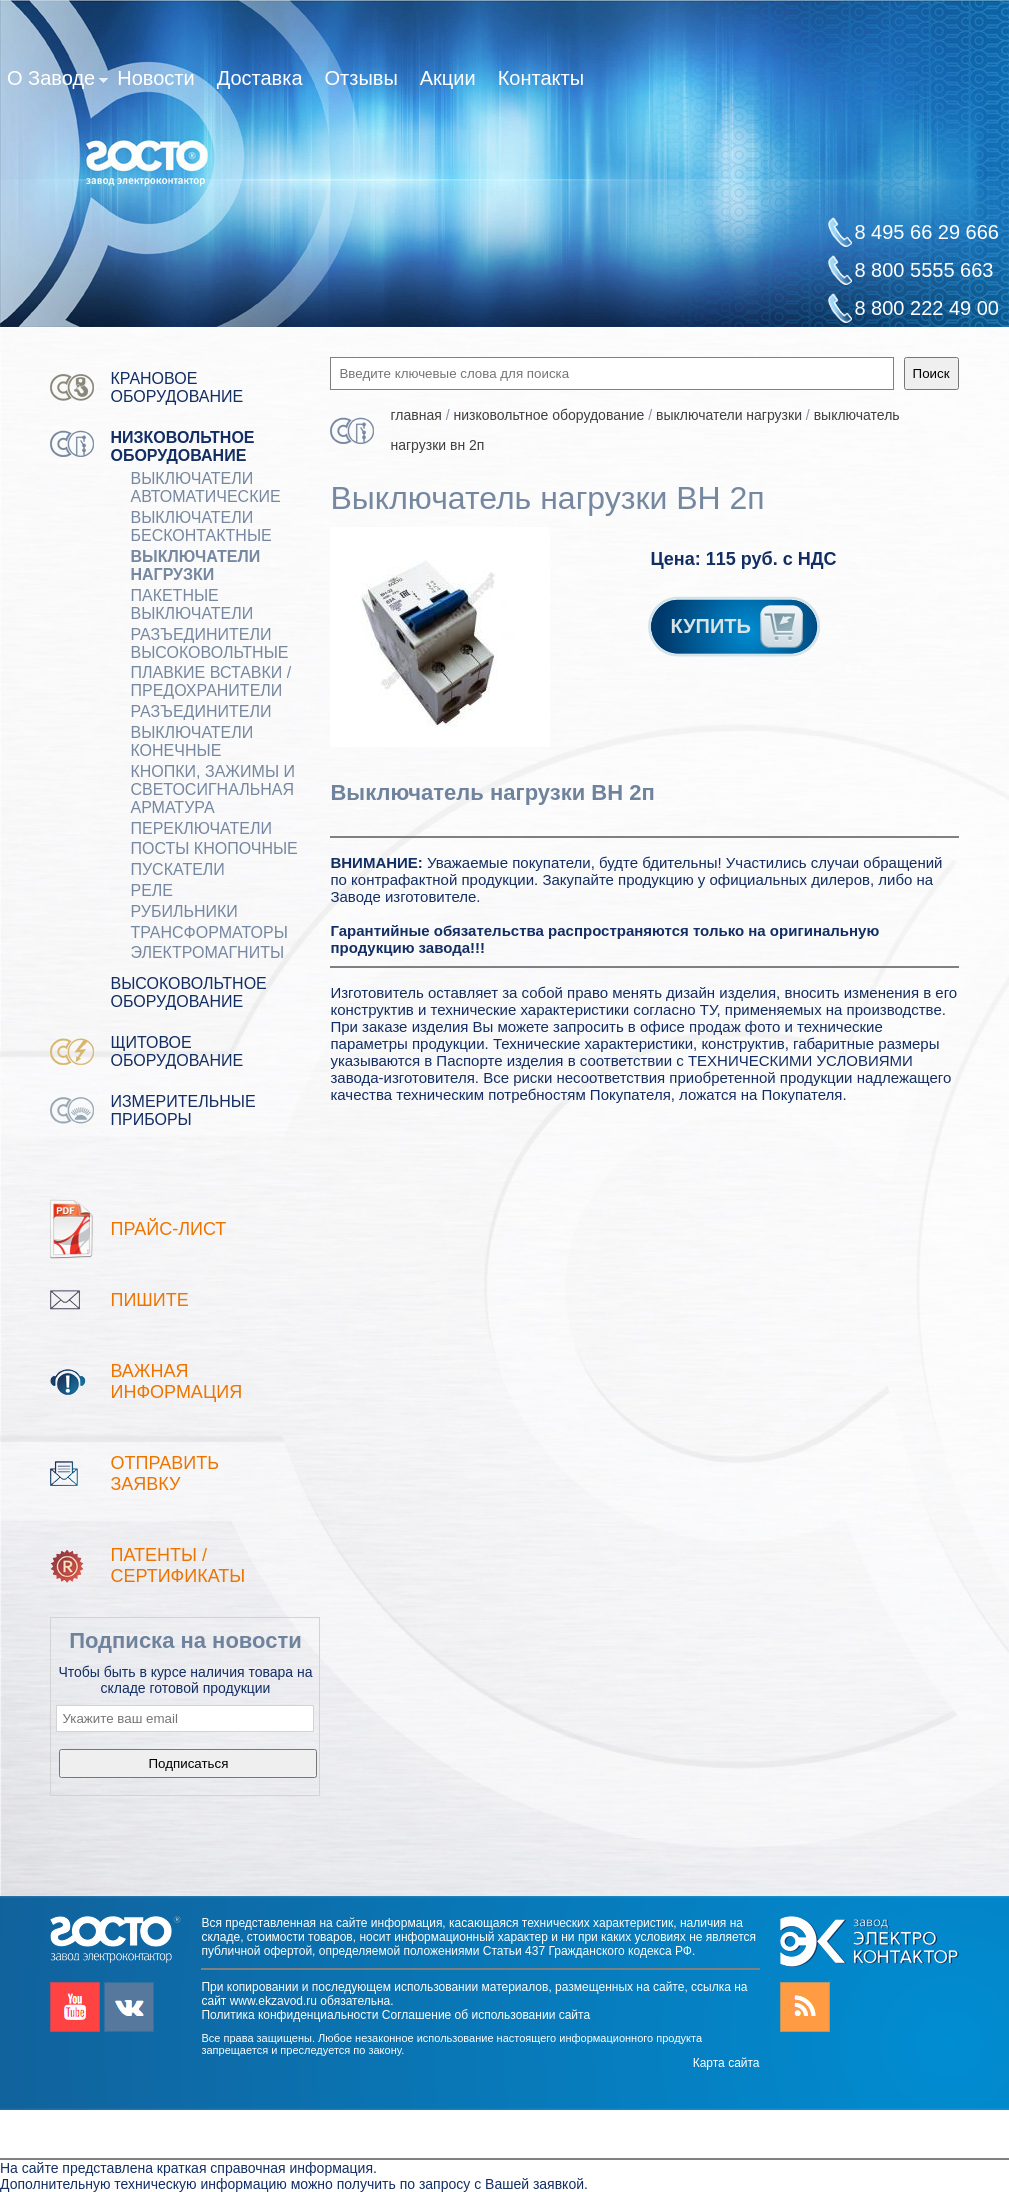 This screenshot has width=1009, height=2192. I want to click on Соглашение об использовании сайта, so click(486, 2015).